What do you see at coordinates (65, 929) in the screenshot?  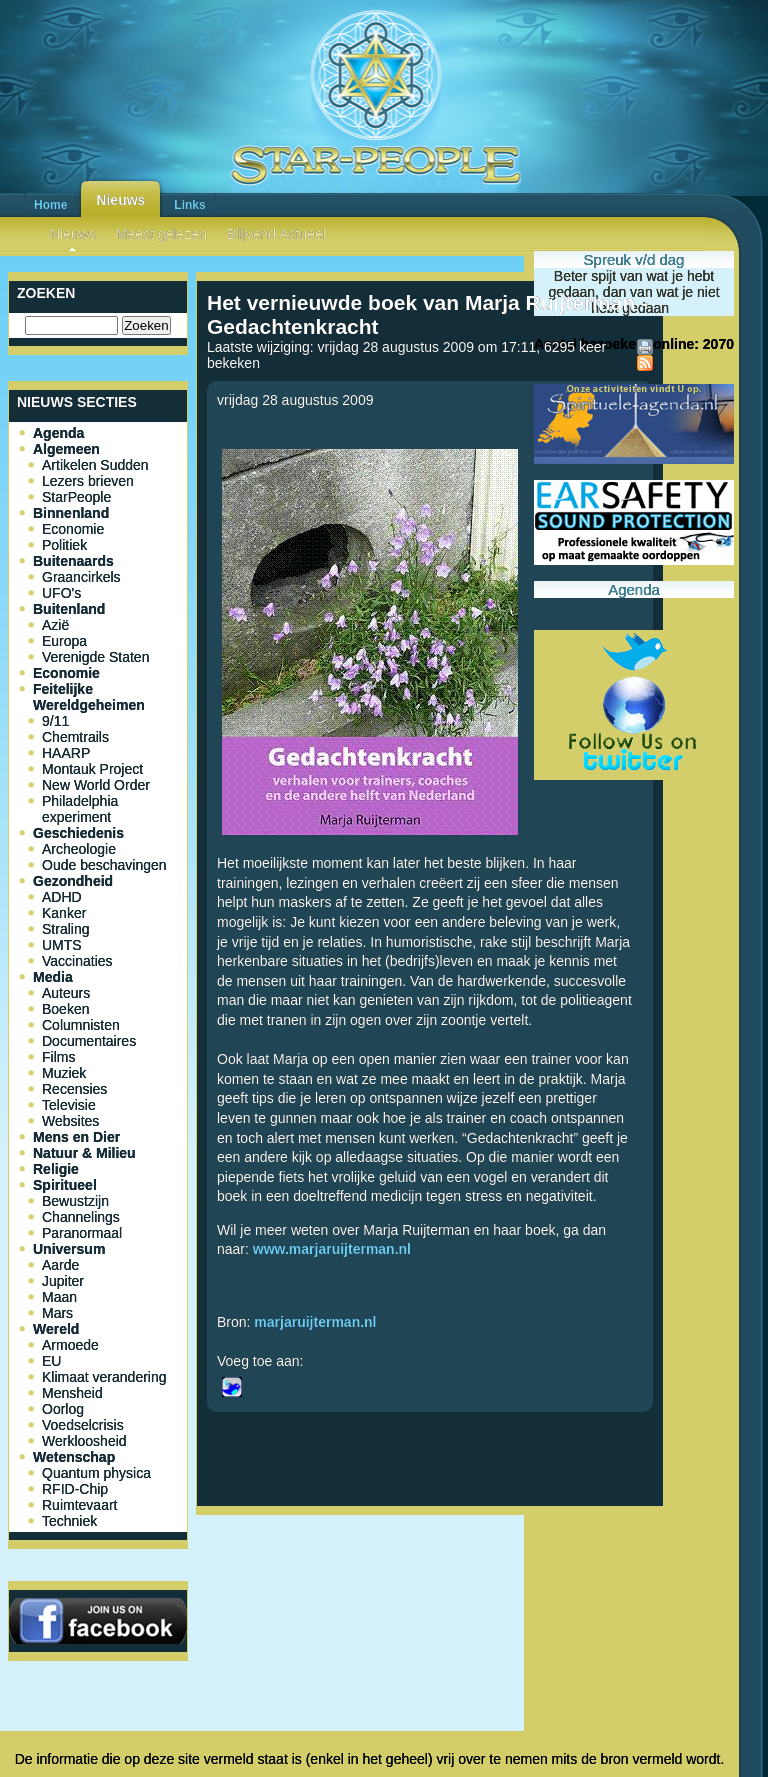 I see `Straling` at bounding box center [65, 929].